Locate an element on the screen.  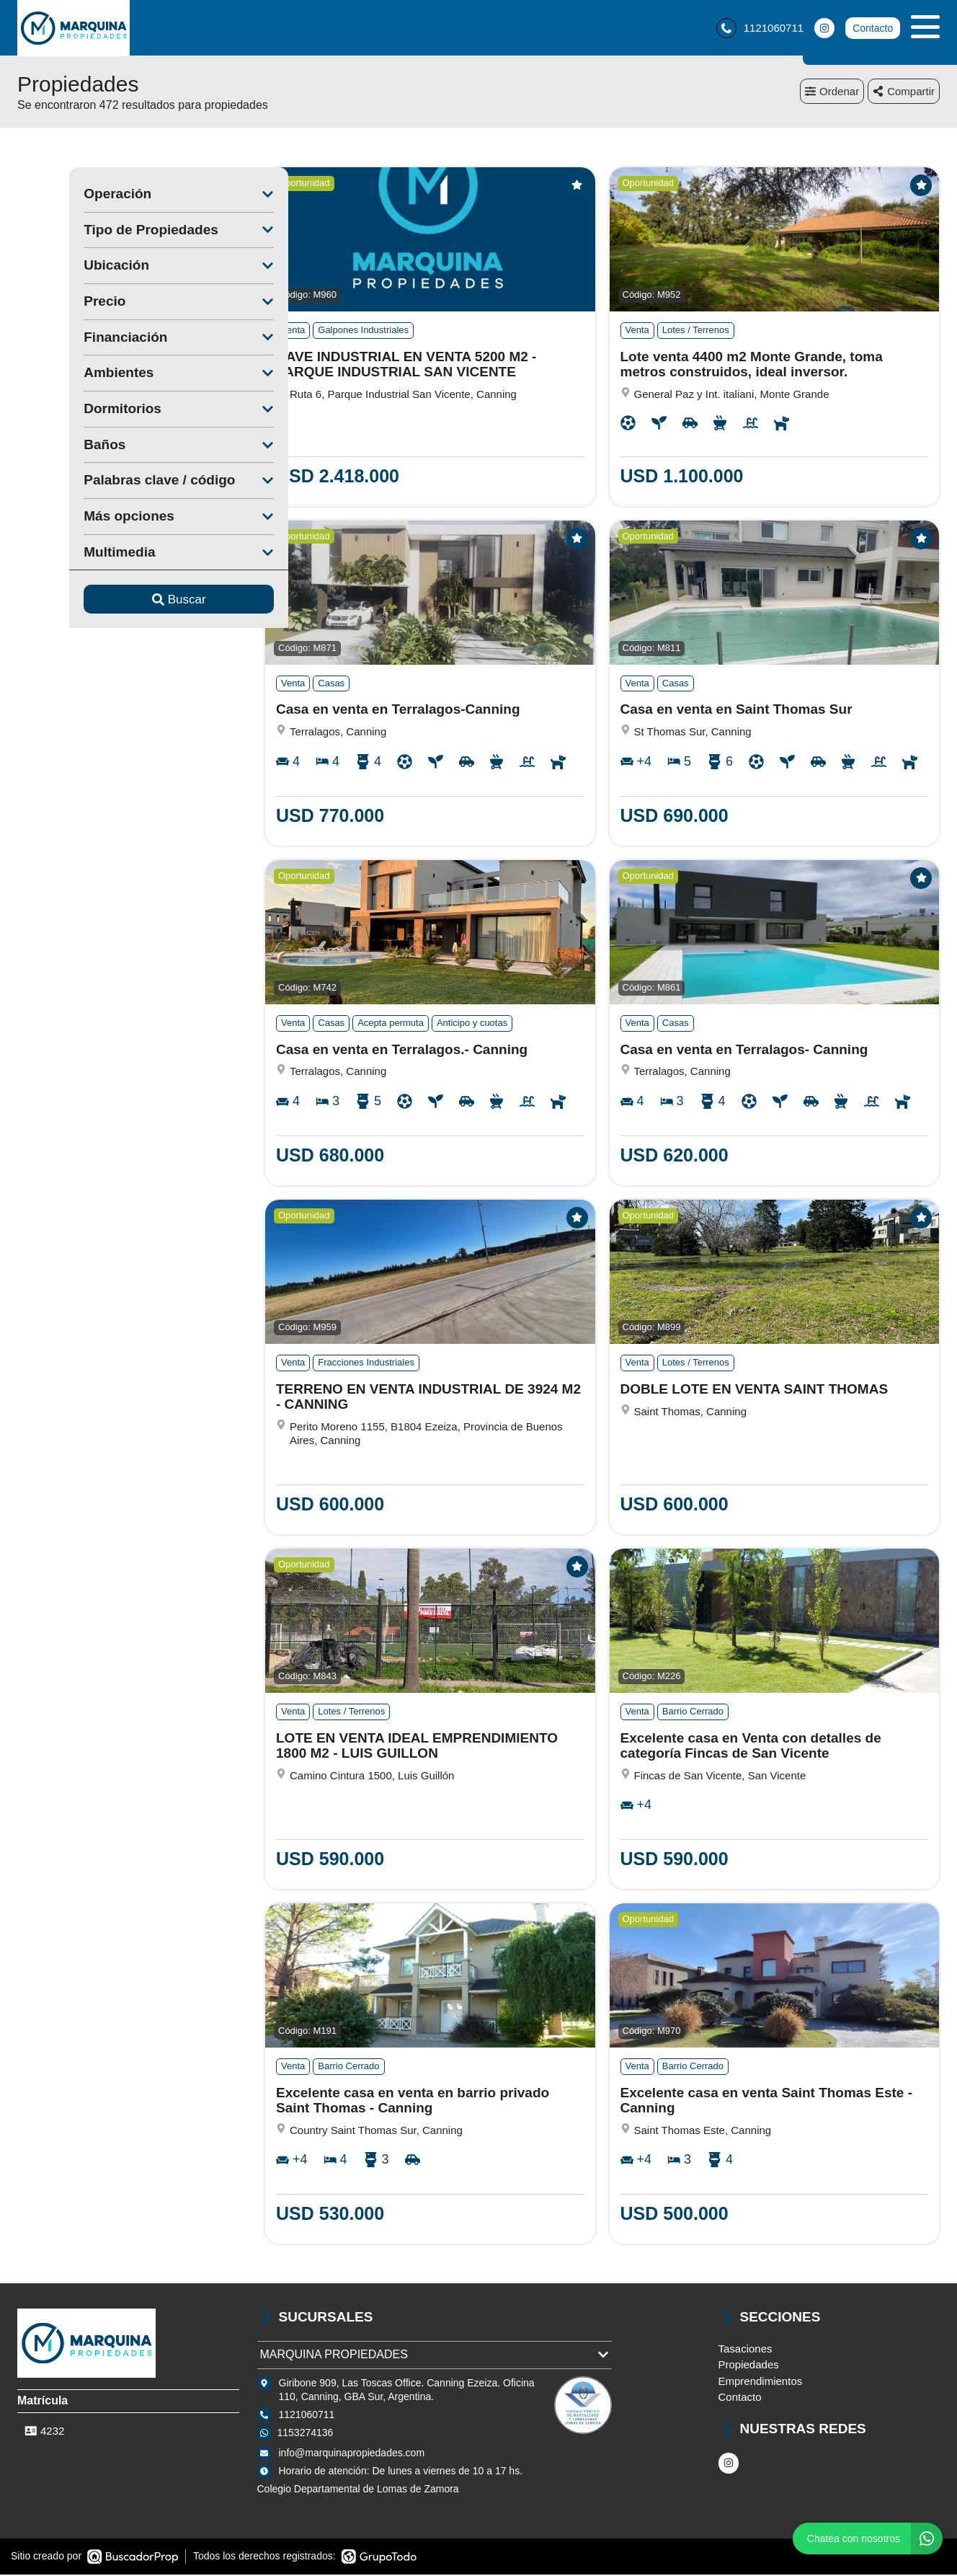
Buscar is located at coordinates (127, 601).